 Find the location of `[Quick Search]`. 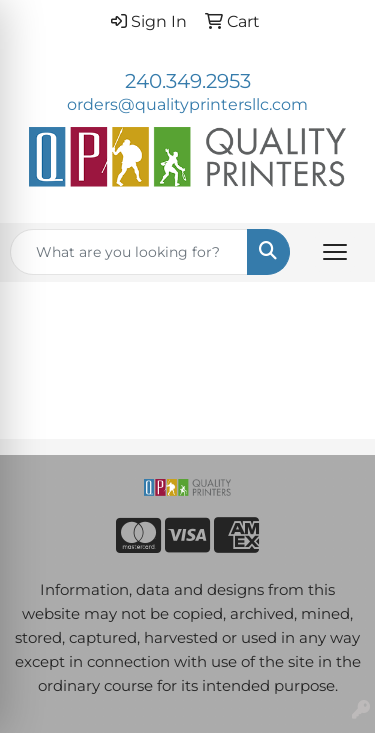

[Quick Search] is located at coordinates (129, 252).